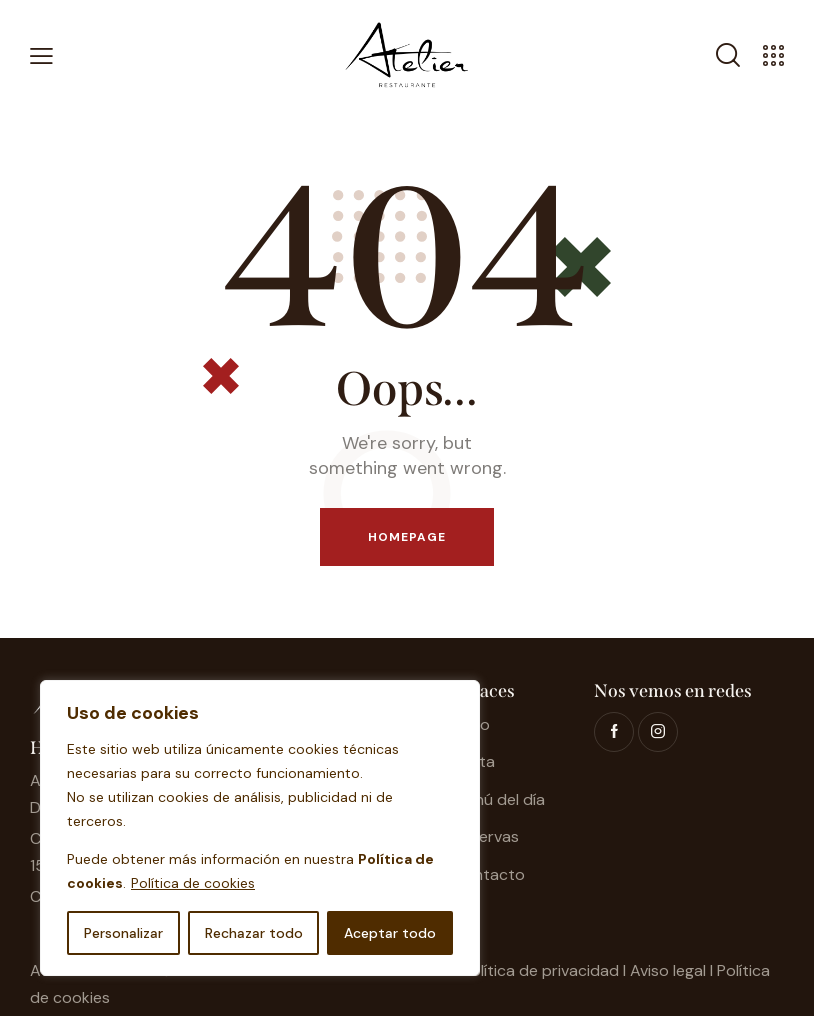 The height and width of the screenshot is (1016, 814). I want to click on Rechazar todo, so click(254, 933).